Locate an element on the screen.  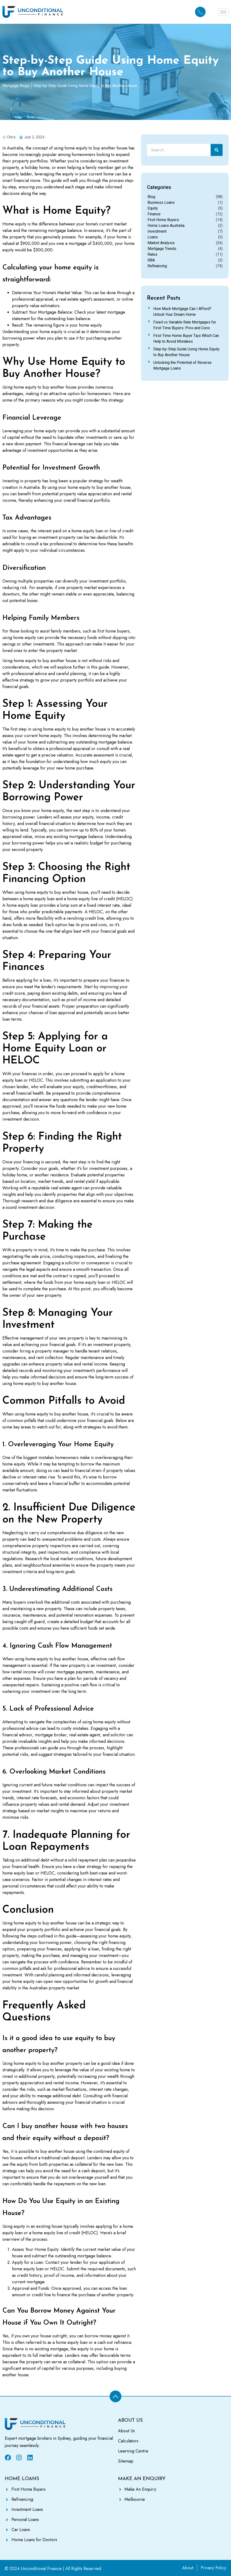
First Home Buyers is located at coordinates (163, 219).